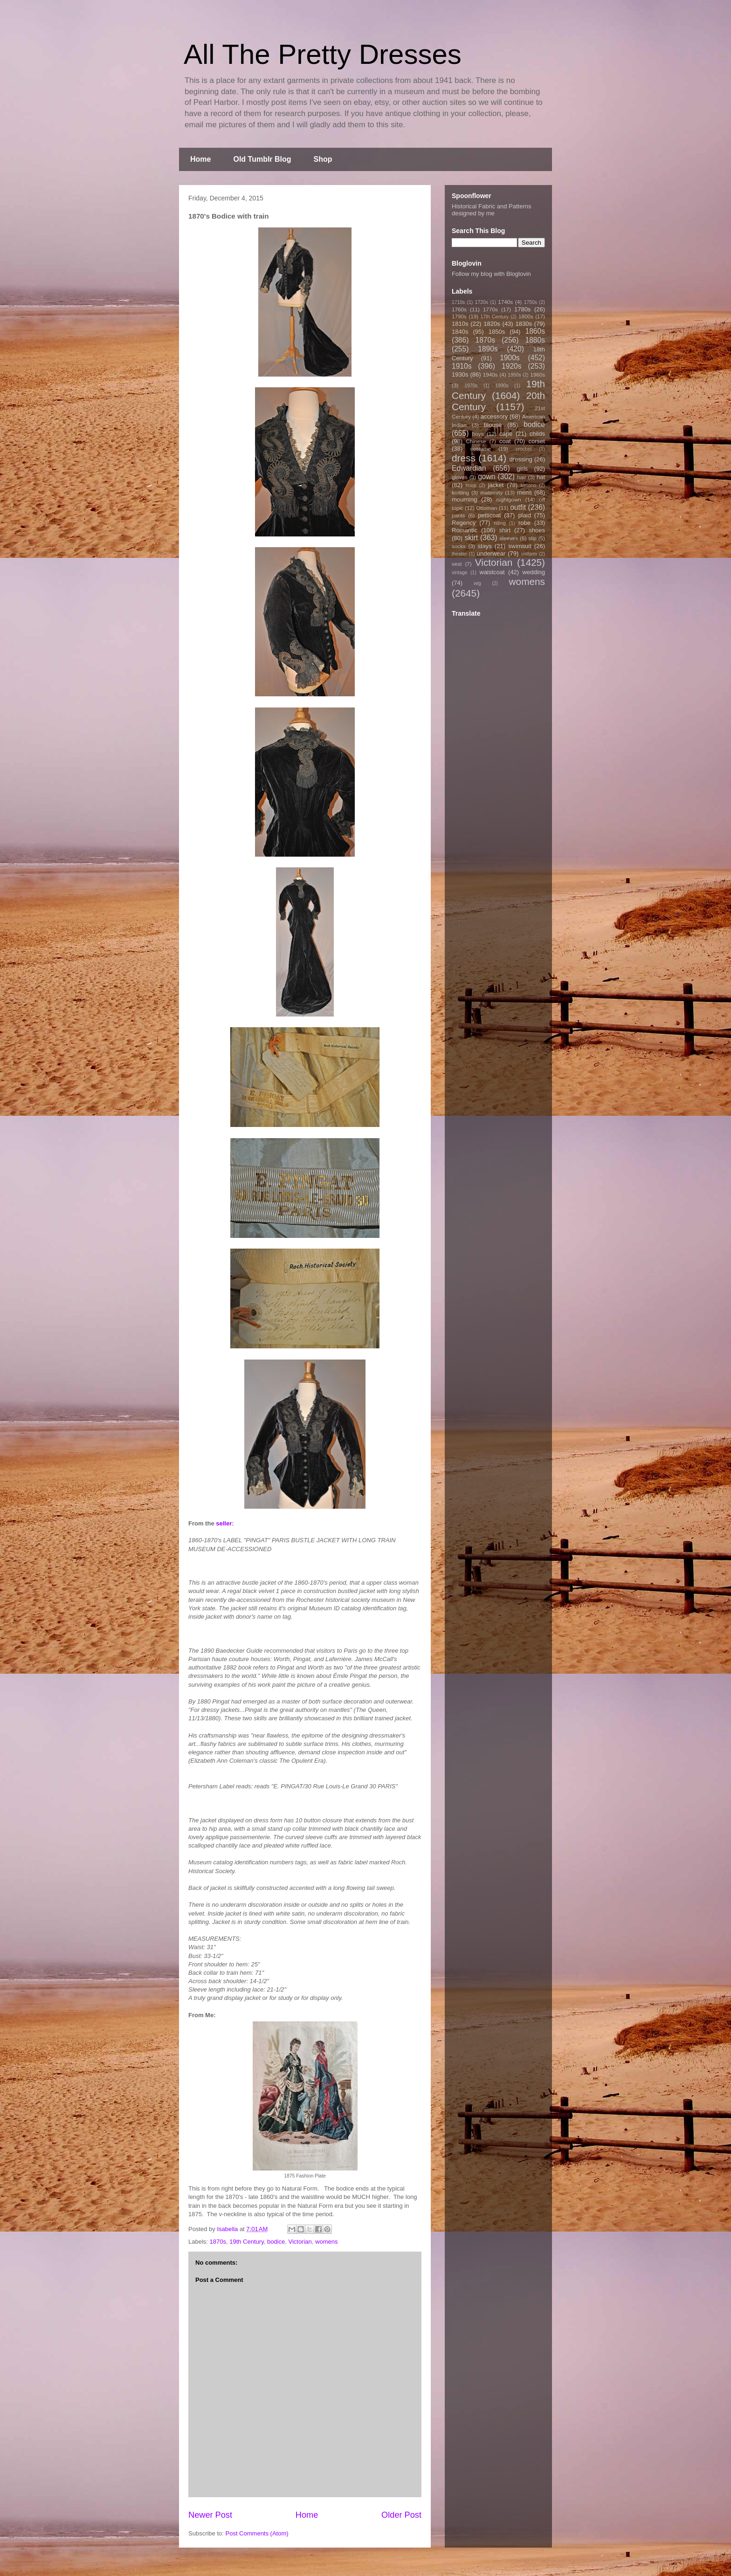 This screenshot has height=2576, width=731. Describe the element at coordinates (493, 424) in the screenshot. I see `blouse` at that location.